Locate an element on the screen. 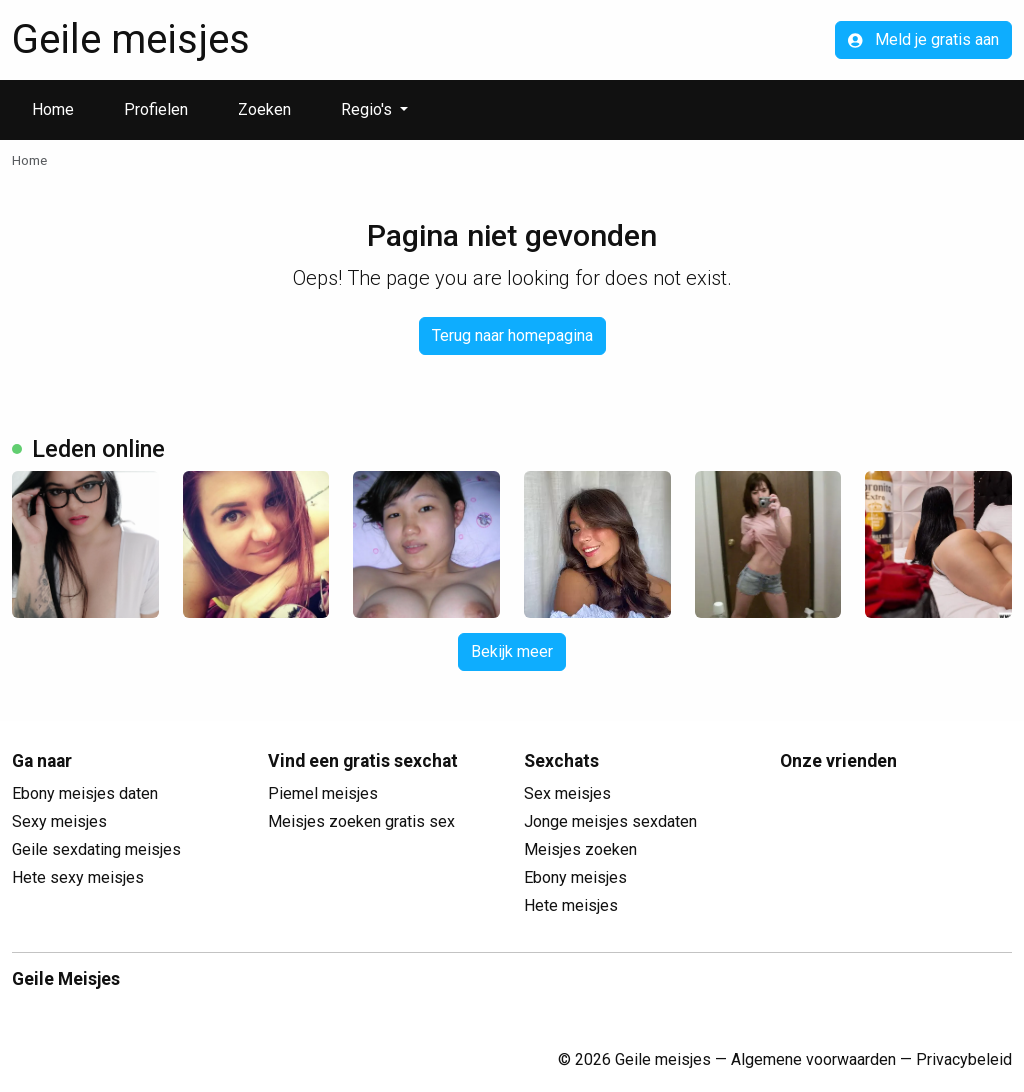 The image size is (1024, 1092). Hete meisjes is located at coordinates (571, 905).